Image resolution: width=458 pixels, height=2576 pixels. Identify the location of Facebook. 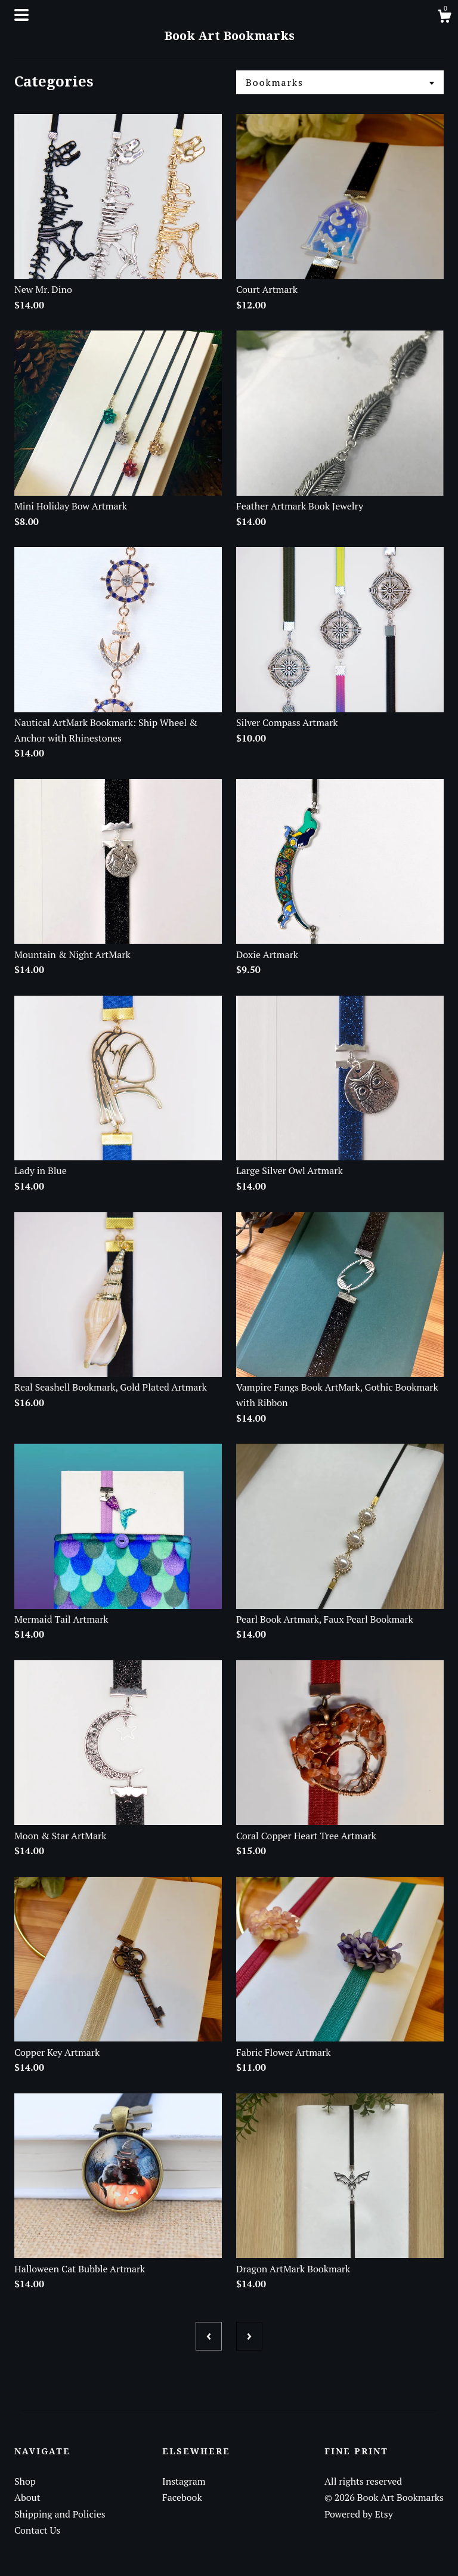
(182, 2497).